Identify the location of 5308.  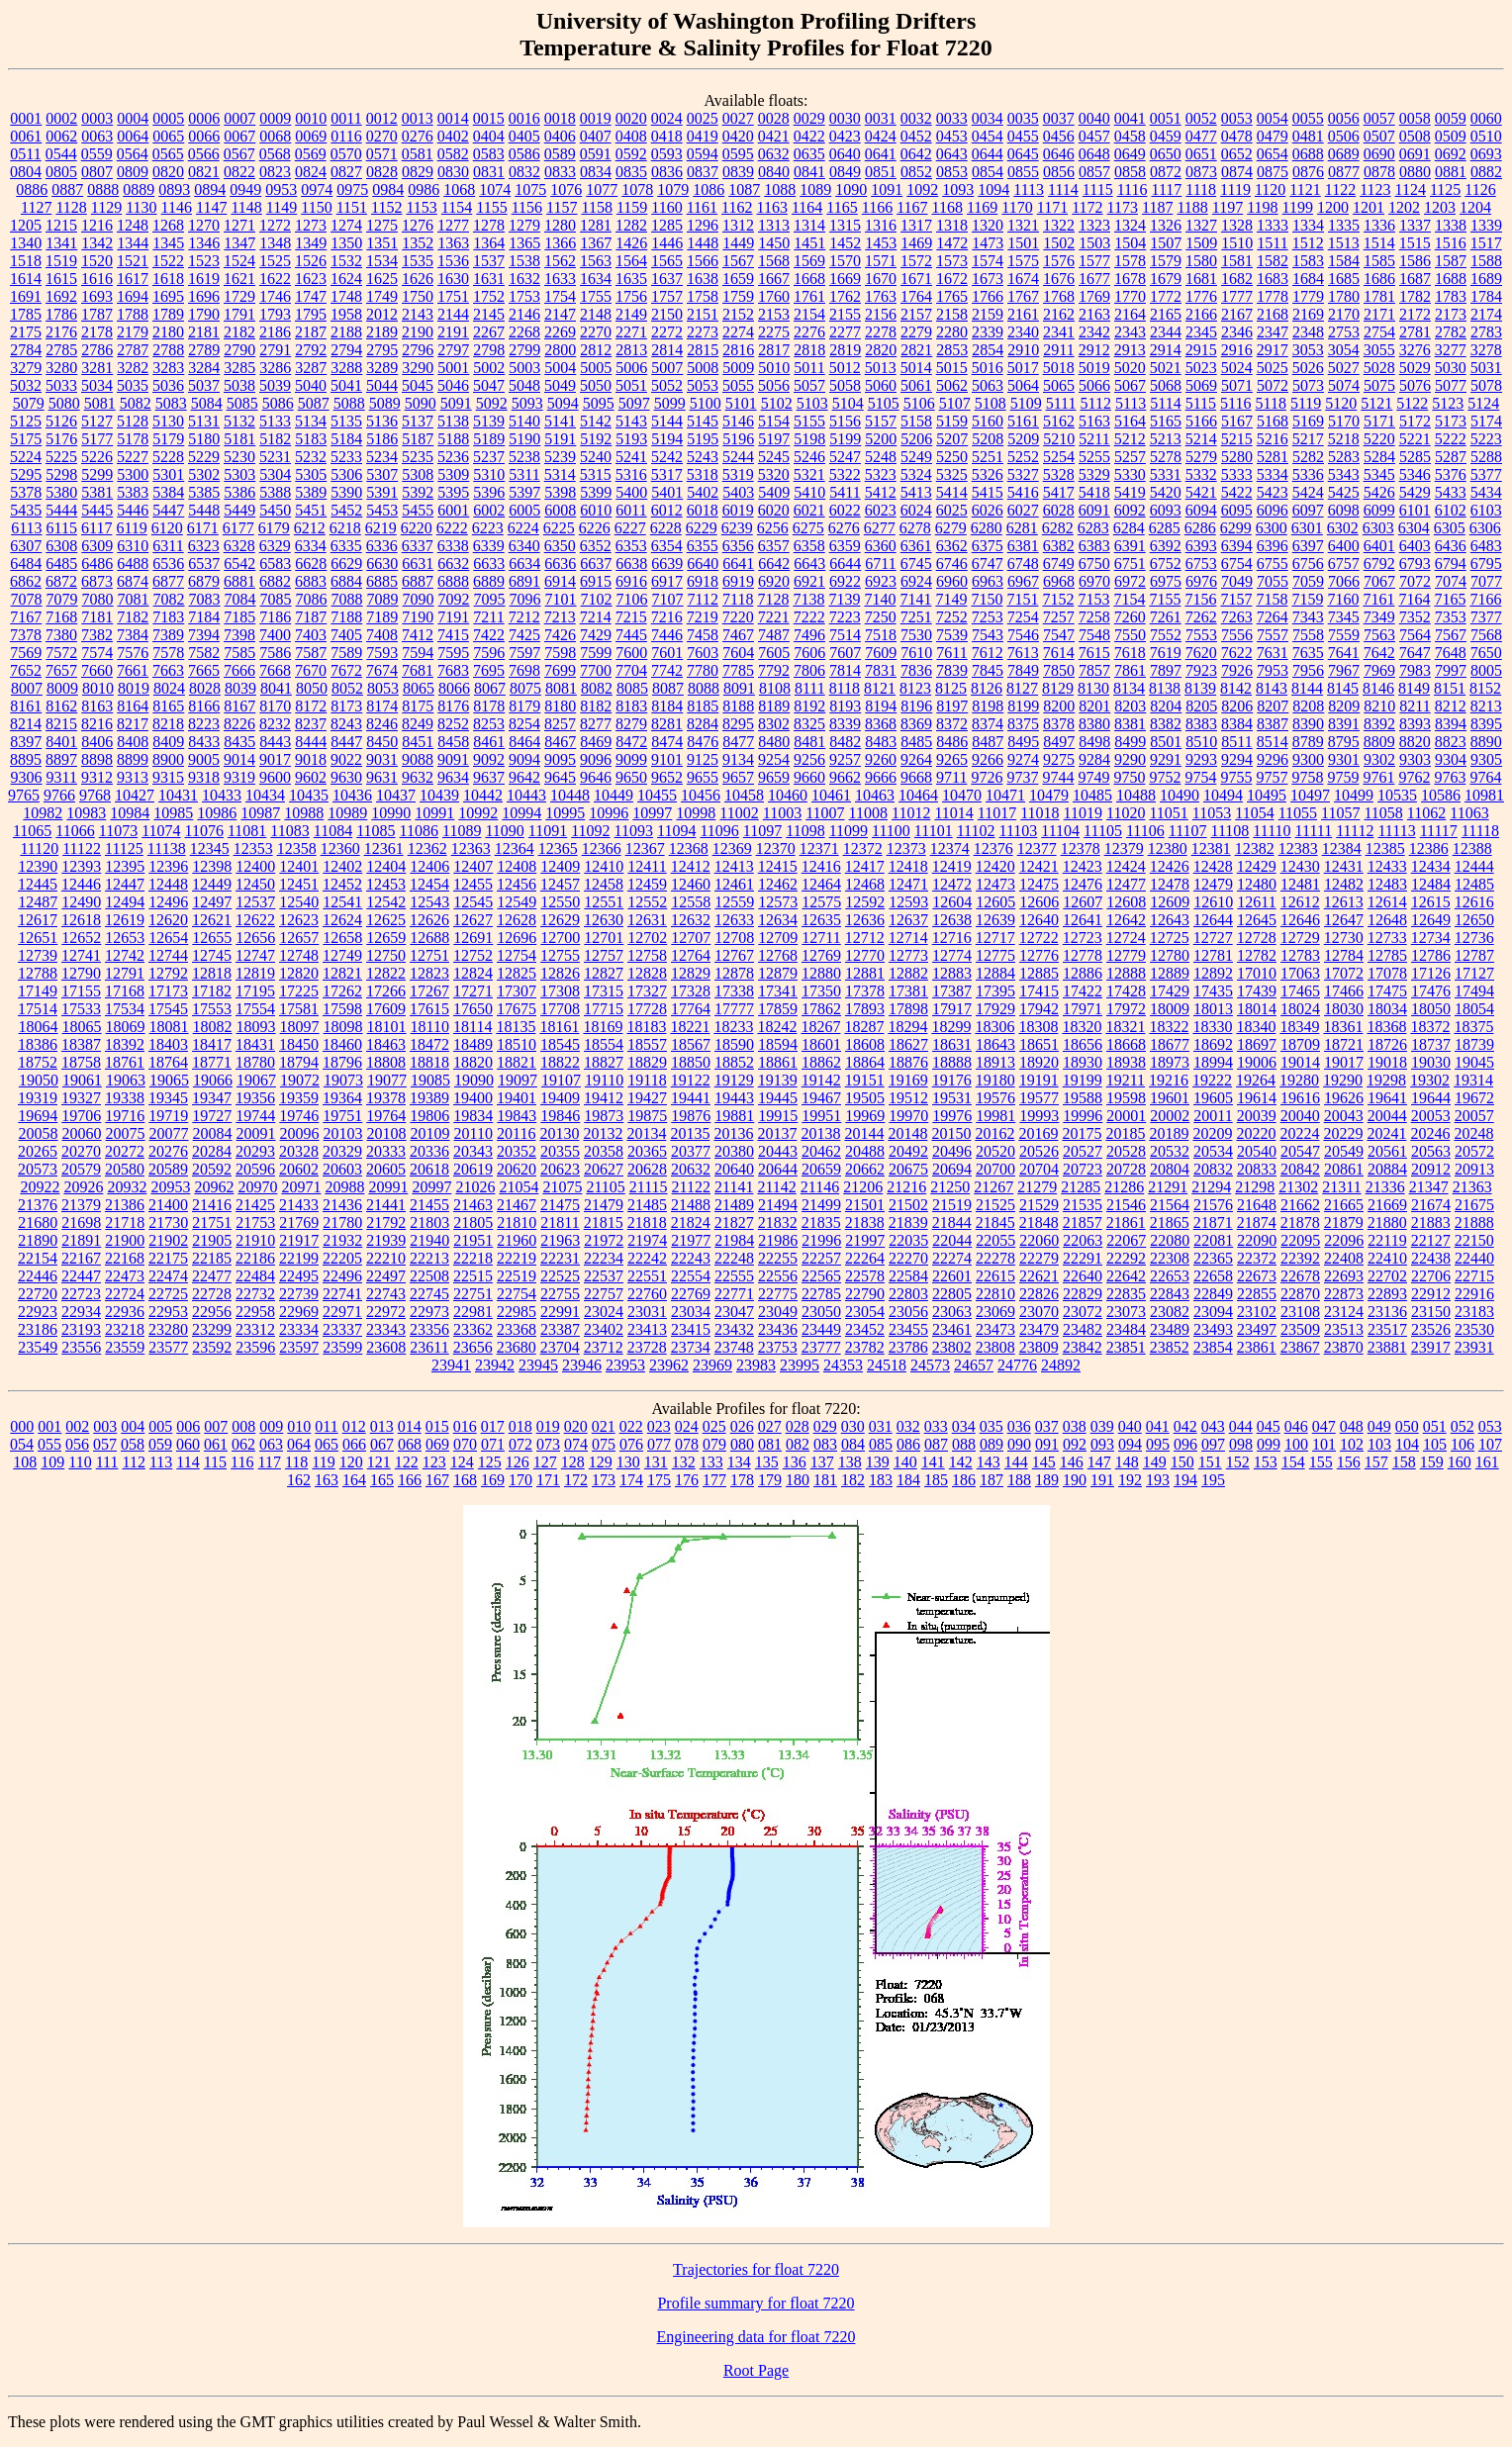
(417, 474).